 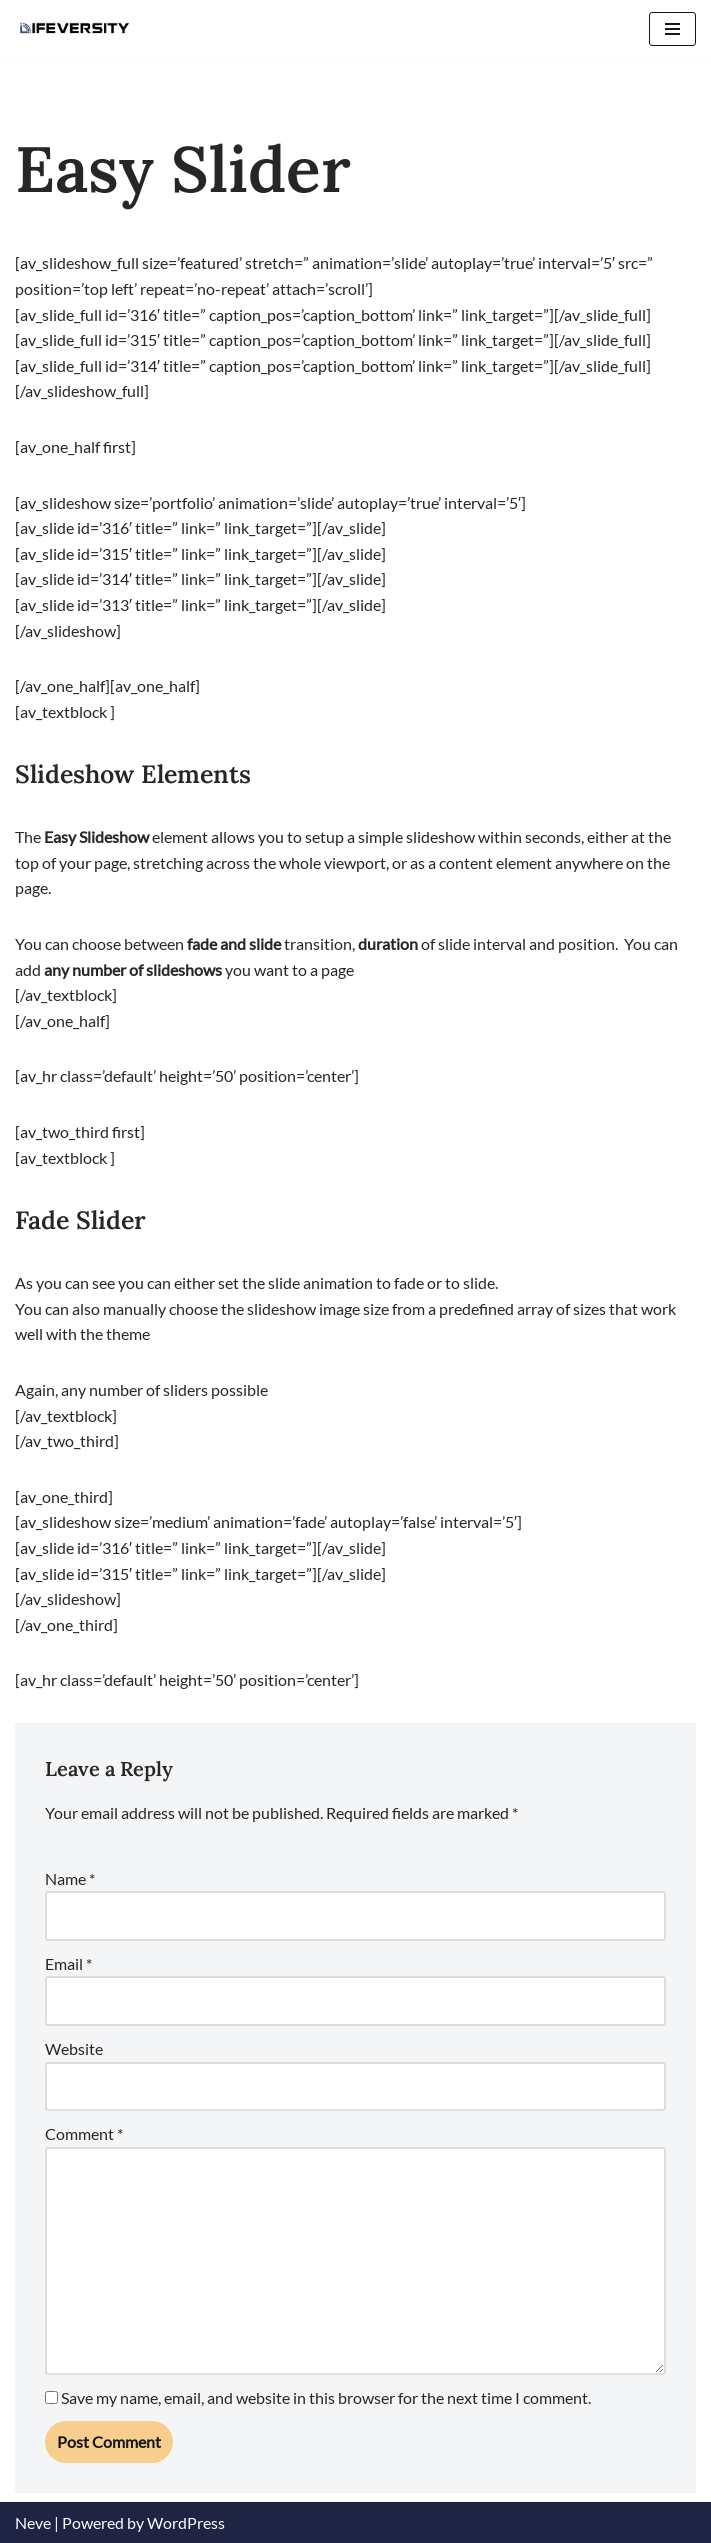 What do you see at coordinates (33, 2522) in the screenshot?
I see `Neve` at bounding box center [33, 2522].